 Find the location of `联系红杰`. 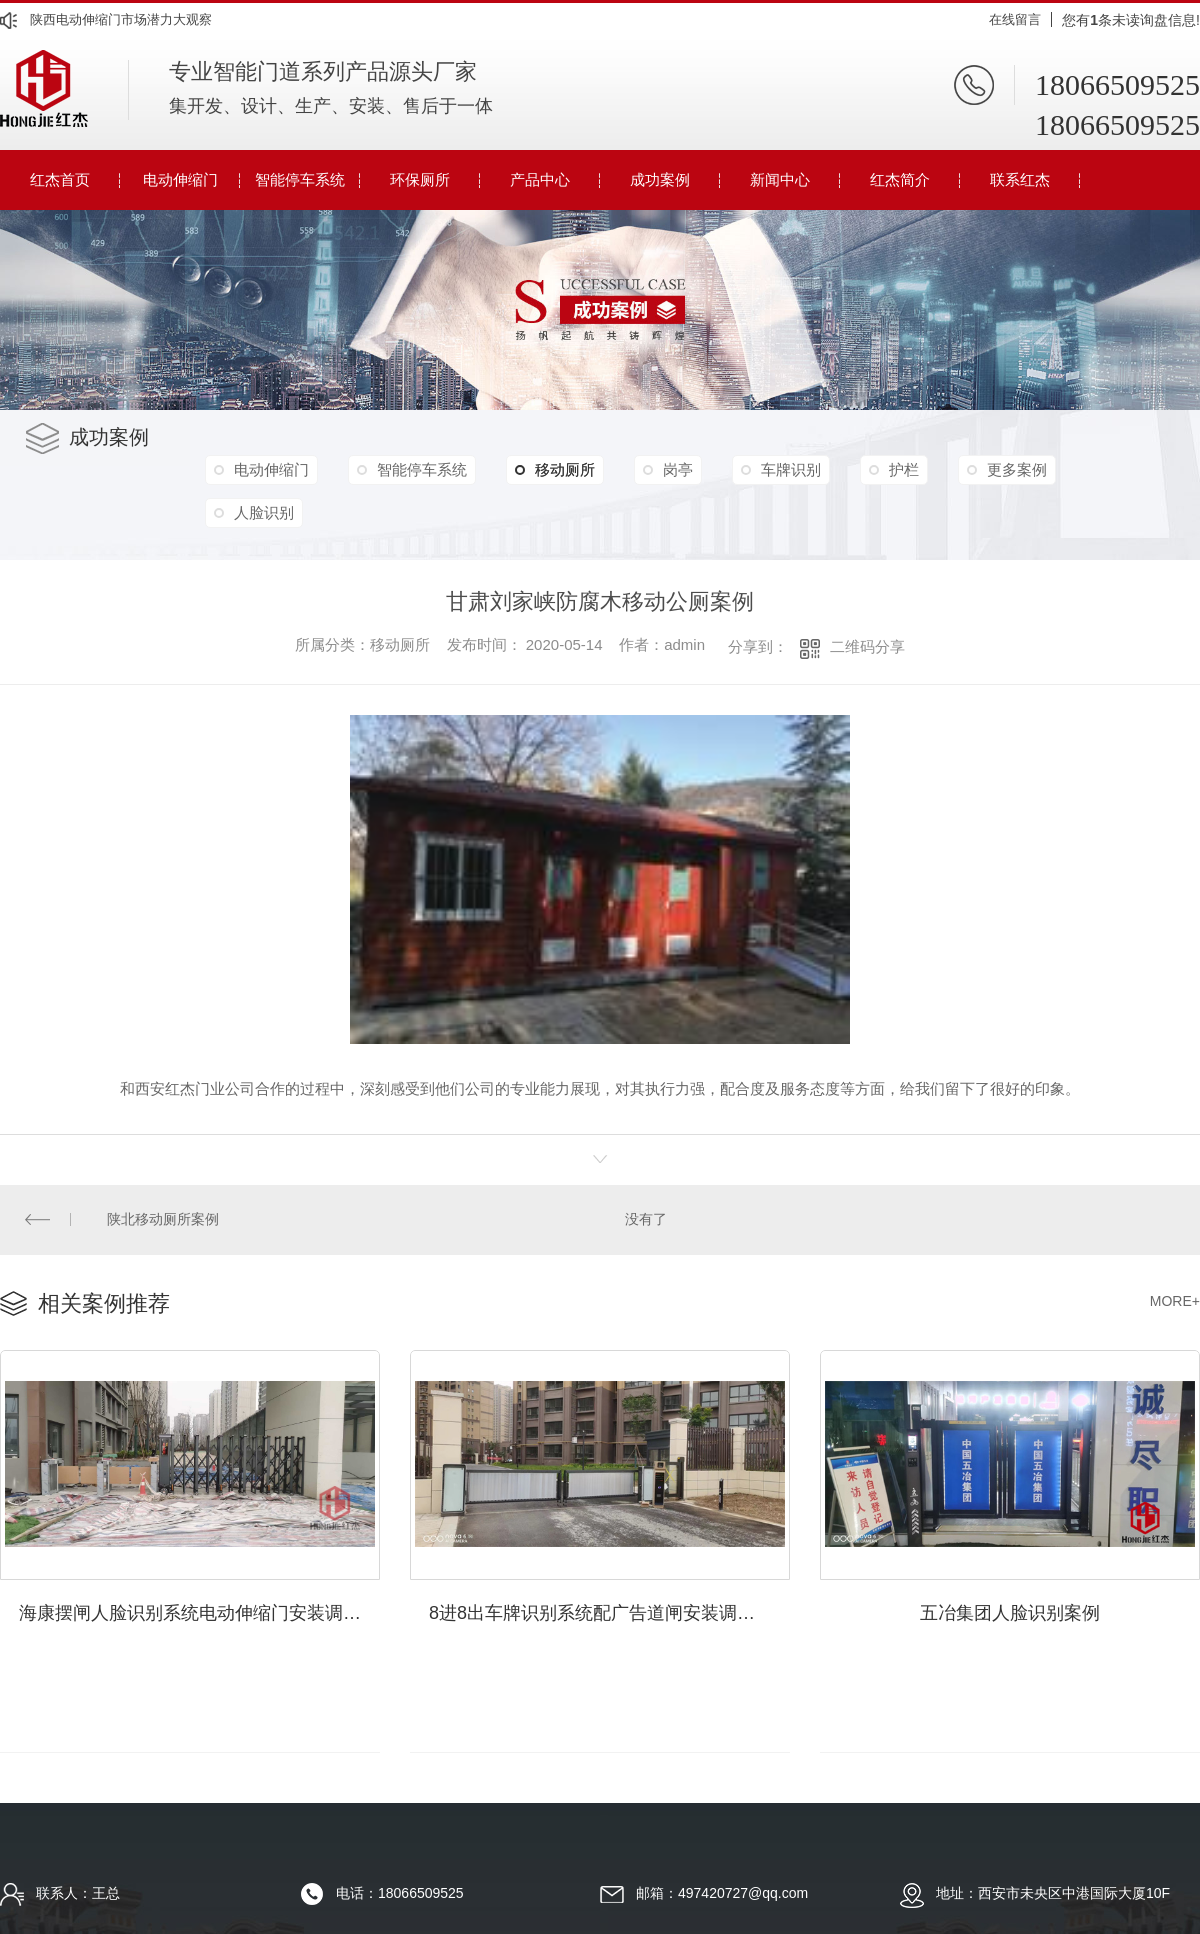

联系红杰 is located at coordinates (1020, 179).